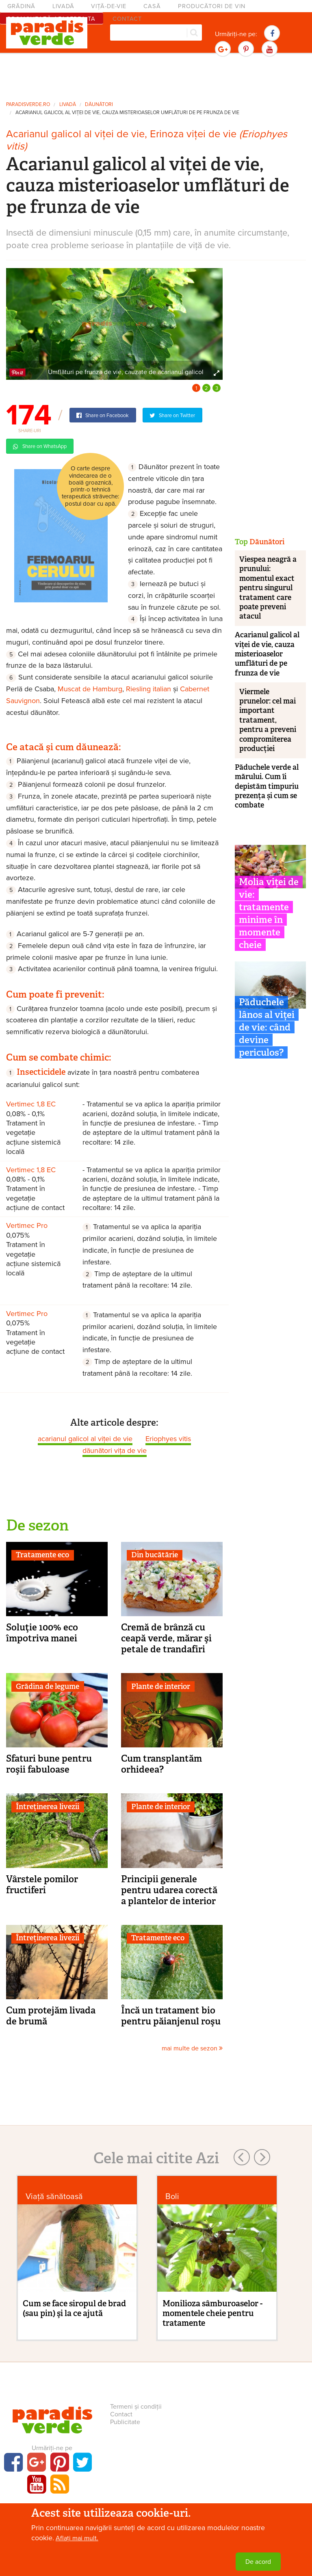 The image size is (312, 2576). I want to click on Boli, so click(172, 2196).